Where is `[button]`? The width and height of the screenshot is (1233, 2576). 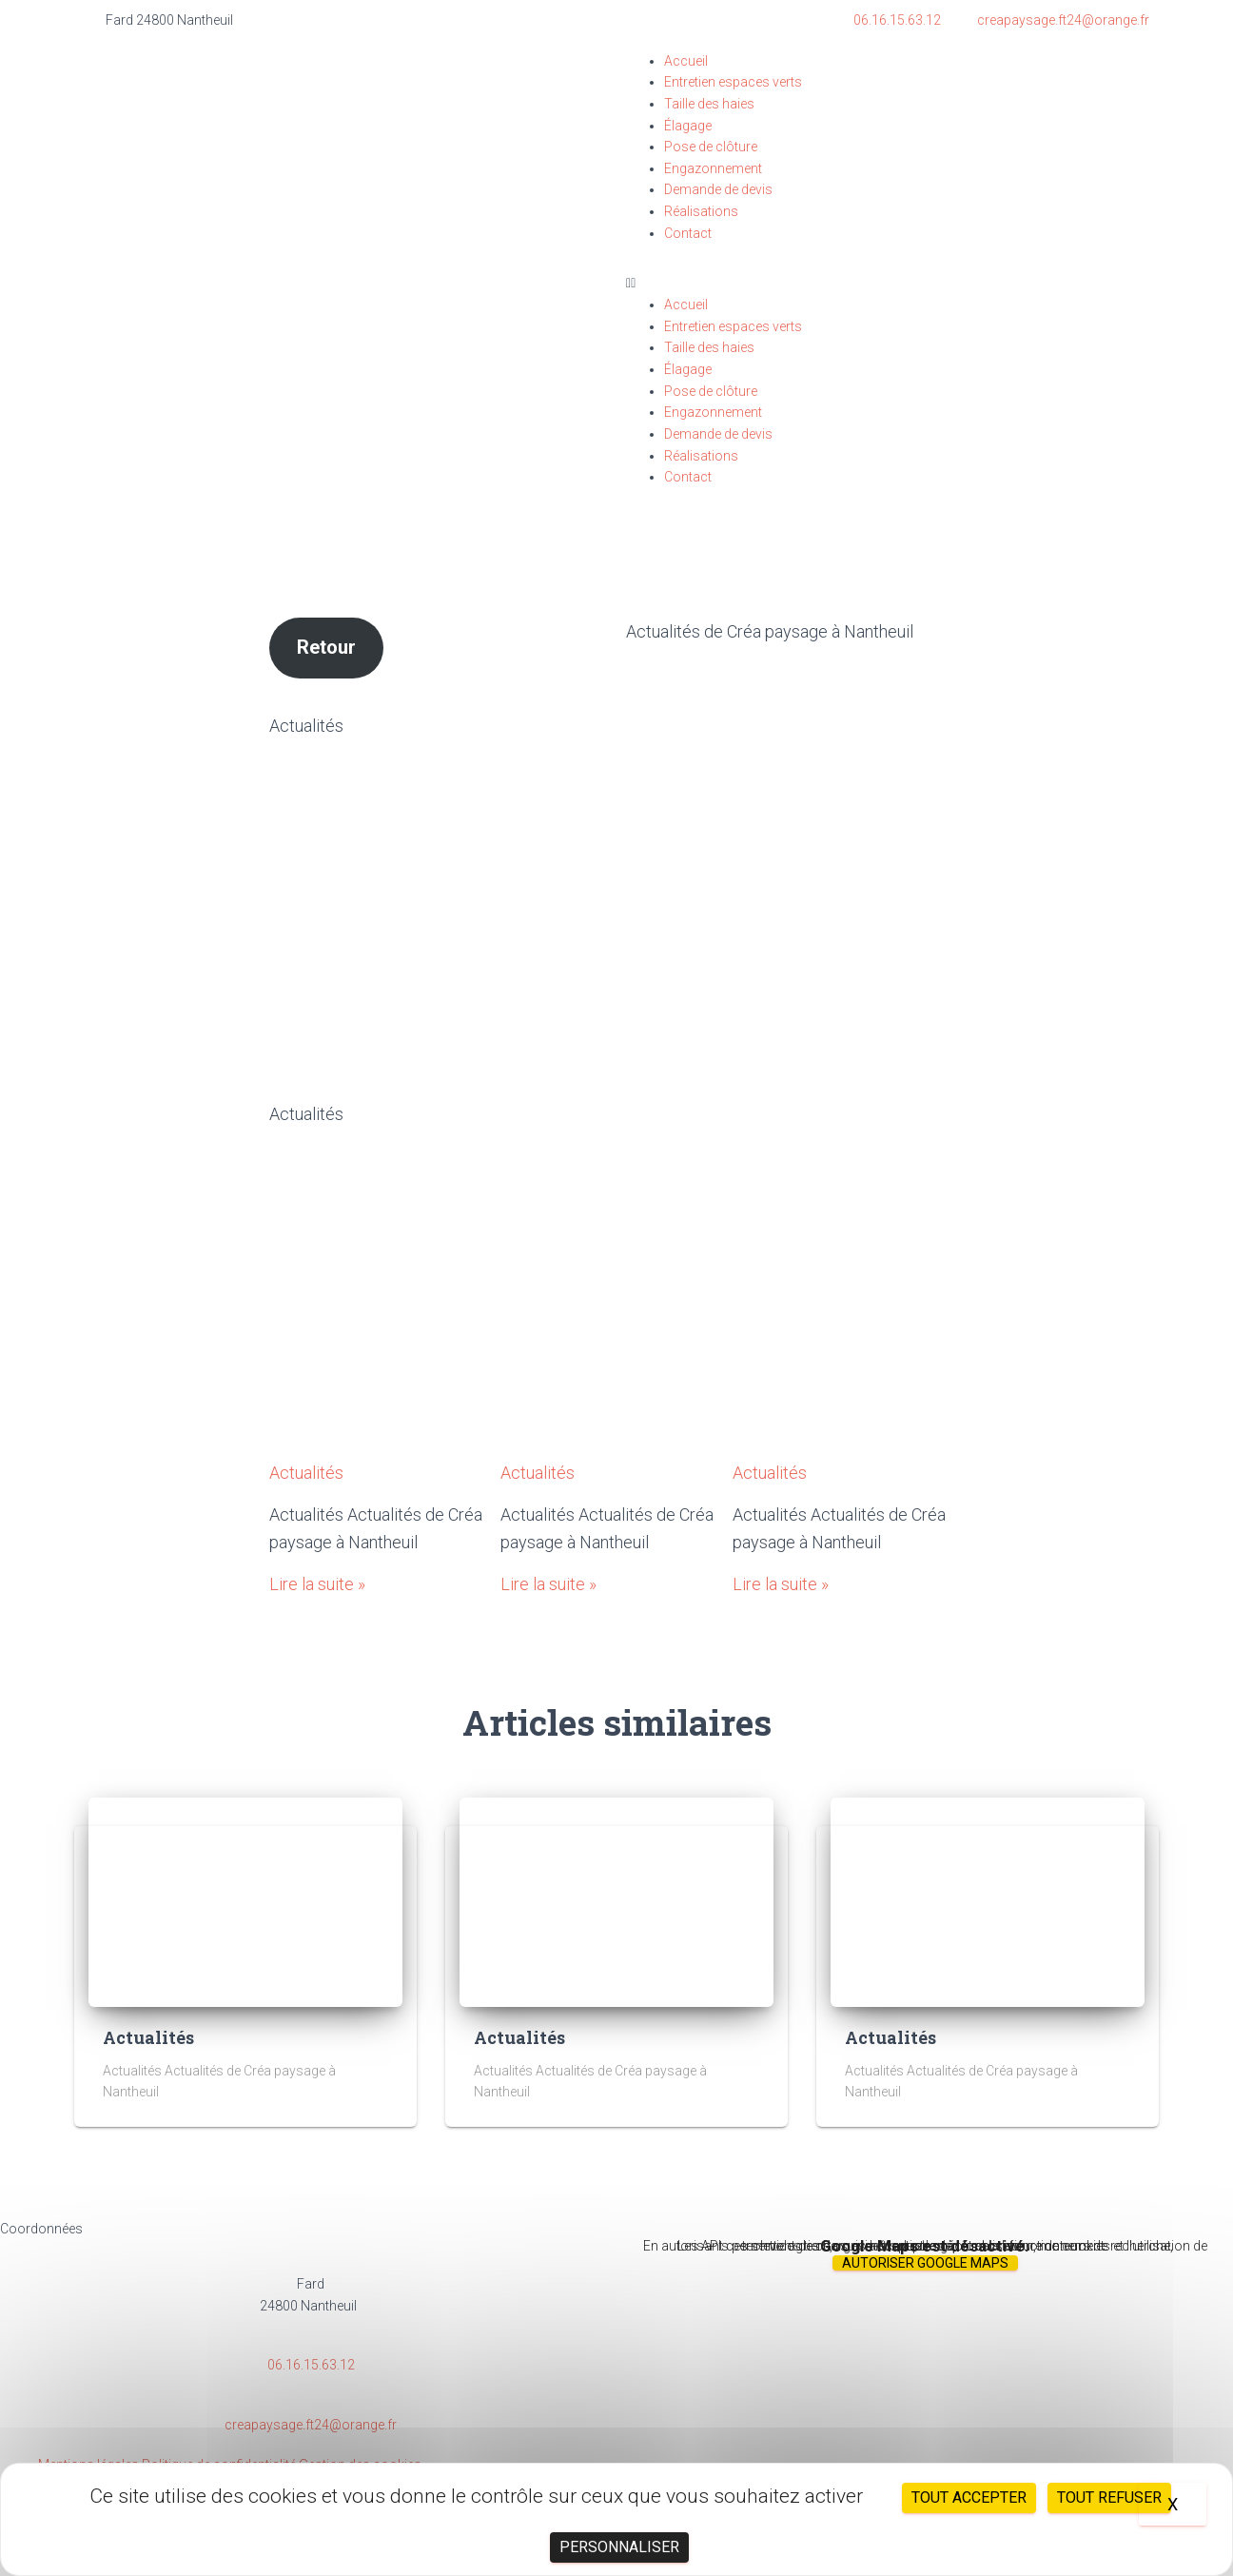
[button] is located at coordinates (887, 283).